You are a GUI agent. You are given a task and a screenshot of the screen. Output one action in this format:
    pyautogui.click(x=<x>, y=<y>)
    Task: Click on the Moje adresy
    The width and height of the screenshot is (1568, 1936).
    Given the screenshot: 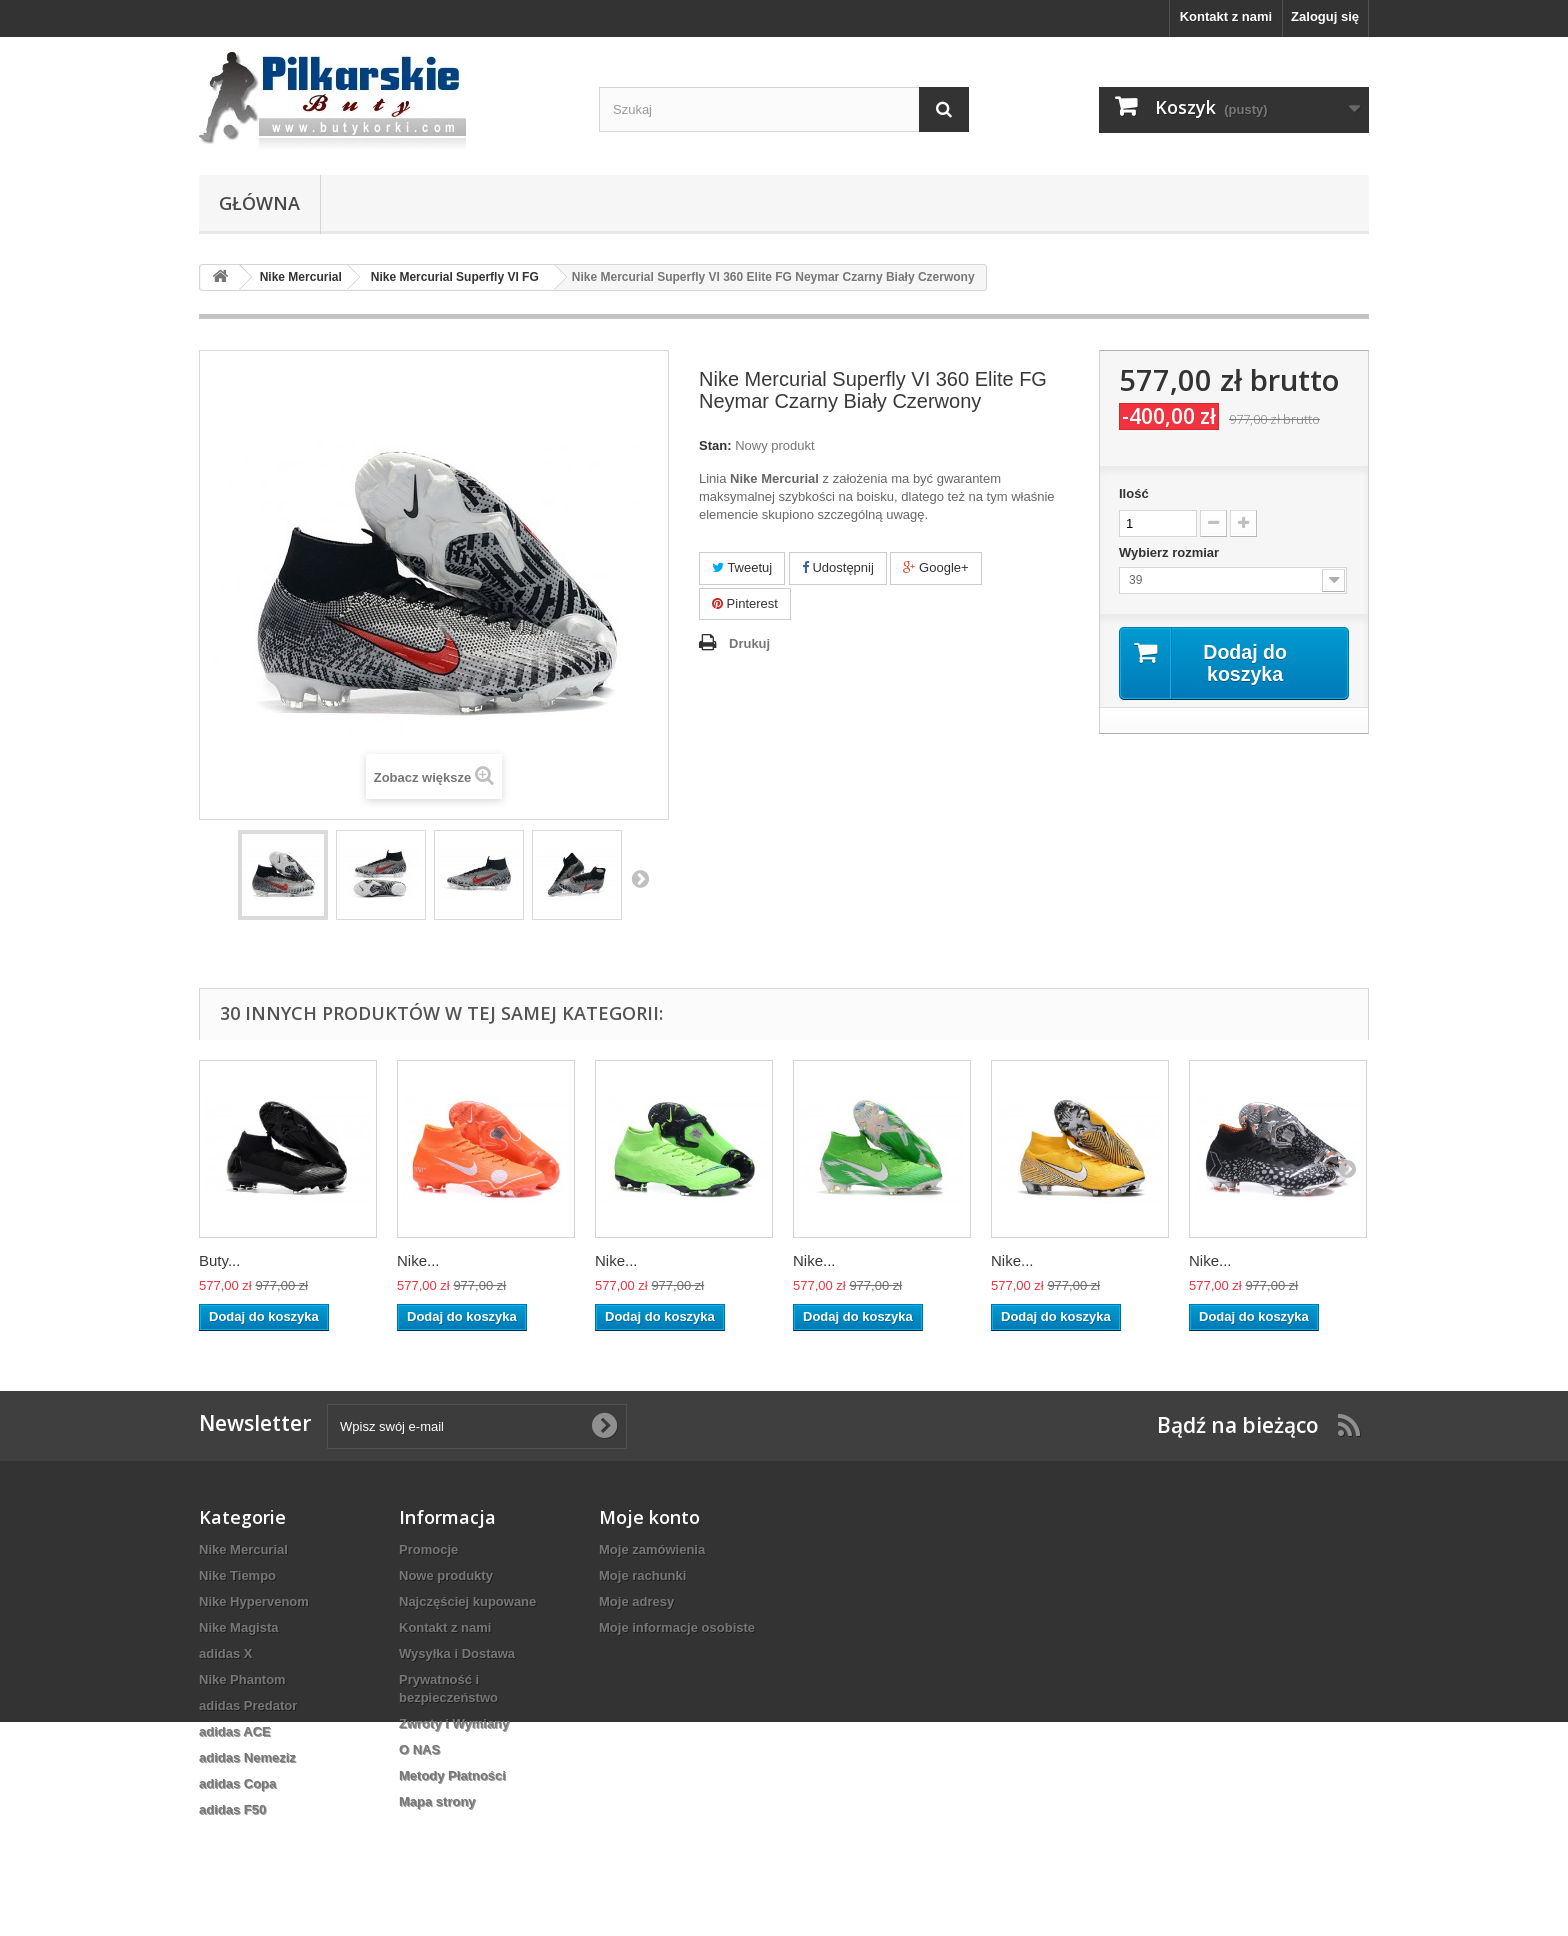 What is the action you would take?
    pyautogui.click(x=636, y=1601)
    